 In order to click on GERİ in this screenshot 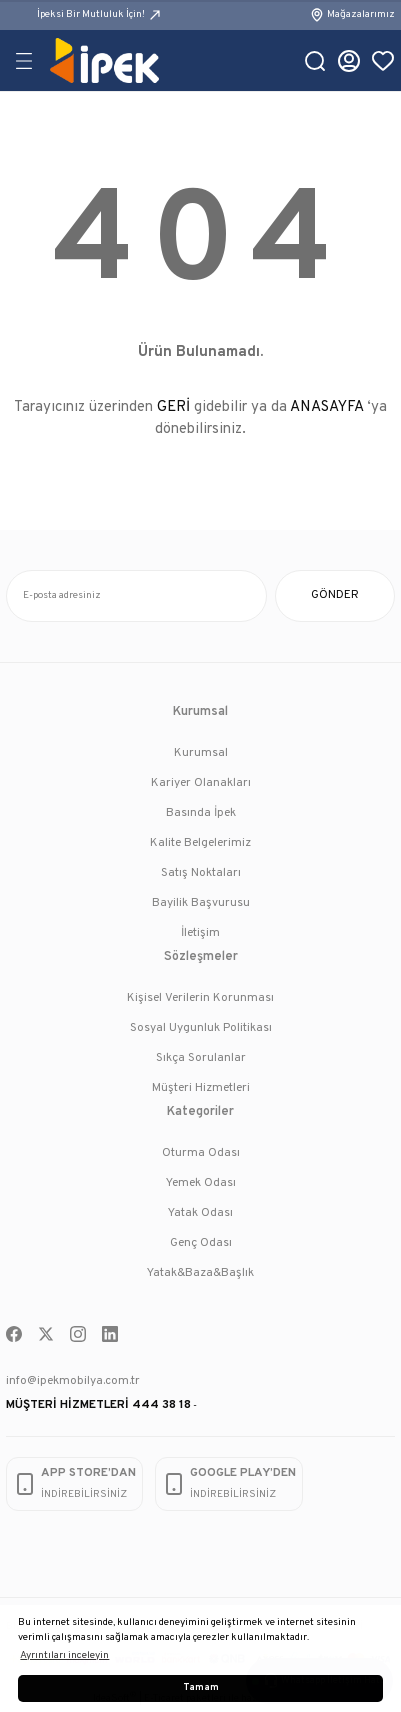, I will do `click(173, 407)`.